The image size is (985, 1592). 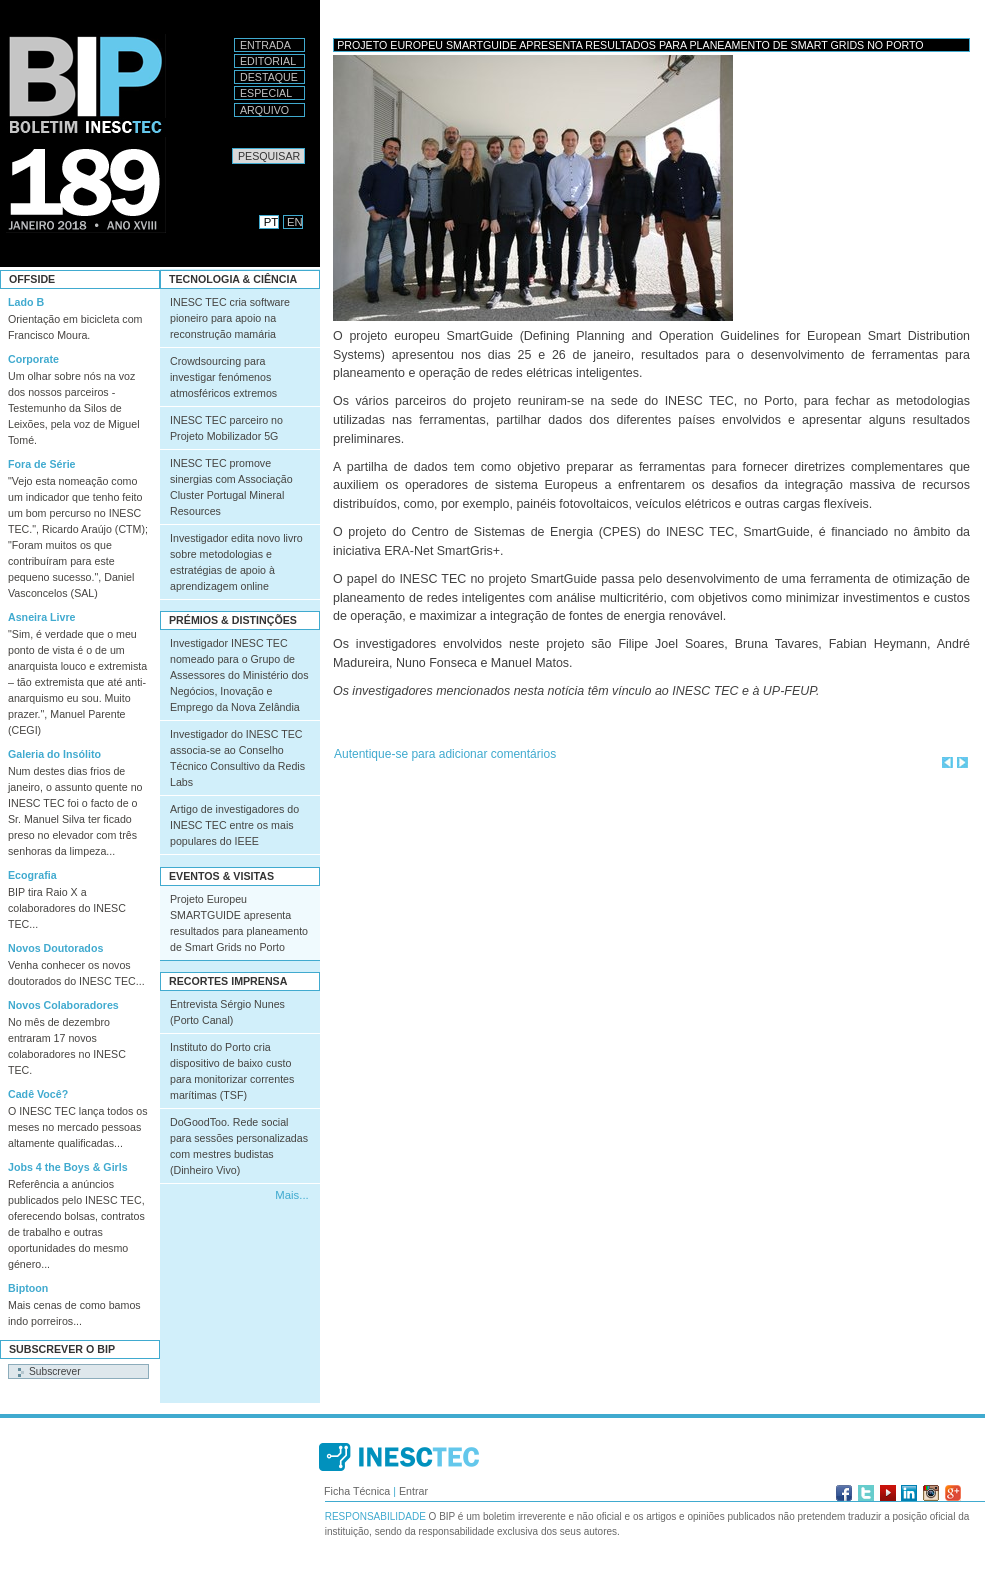 I want to click on Novos Doutorados, so click(x=55, y=948).